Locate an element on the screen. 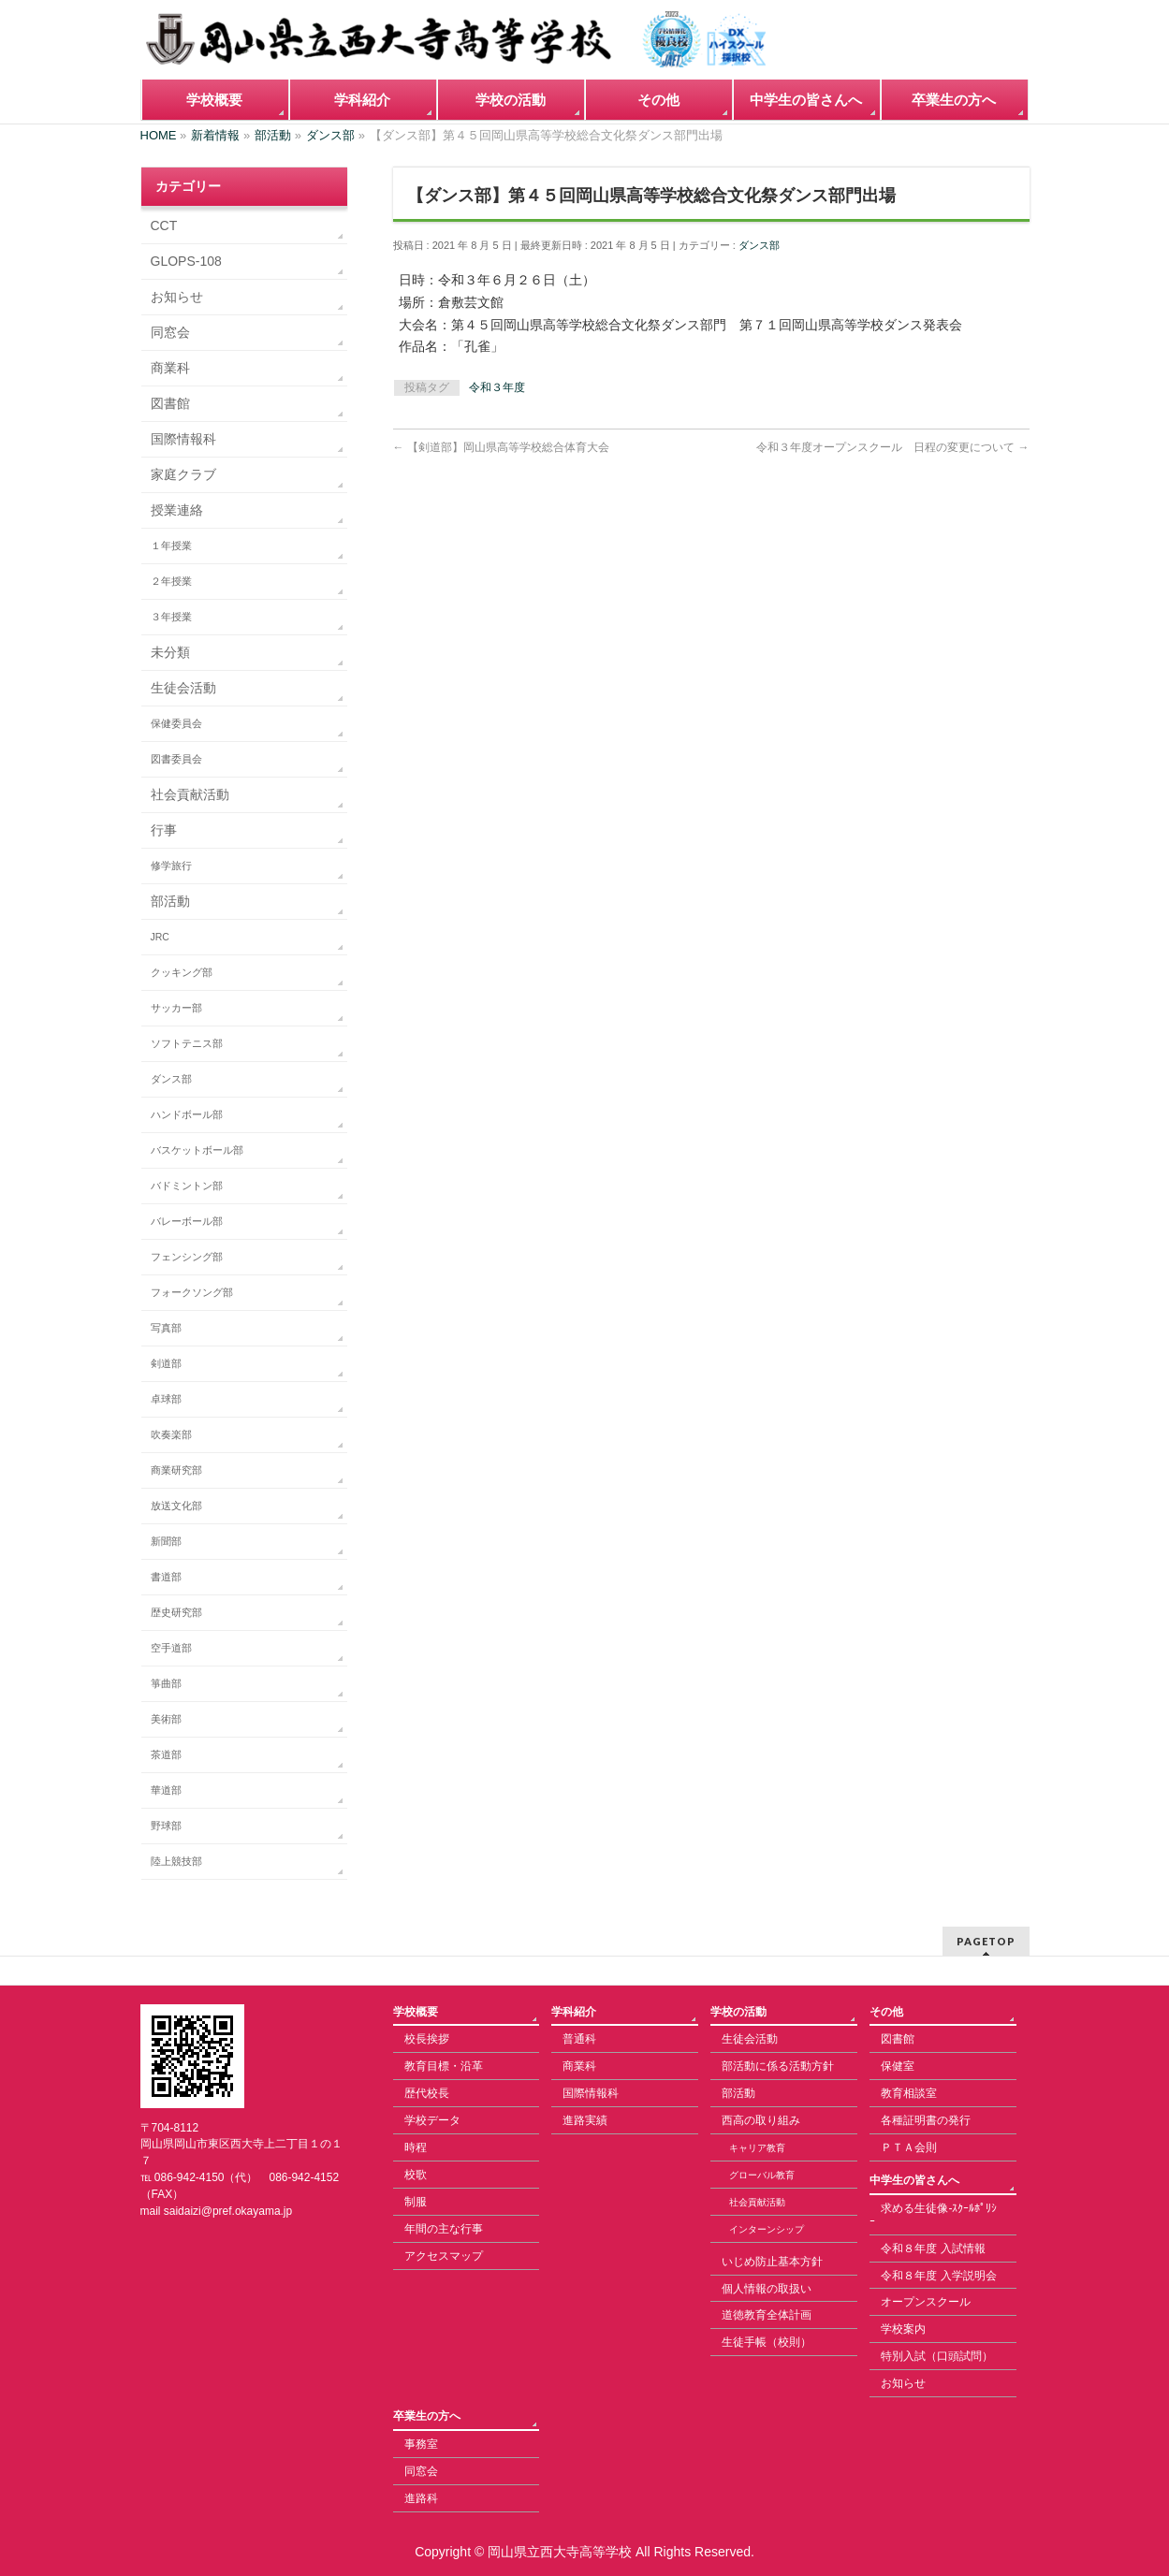 The width and height of the screenshot is (1169, 2576). いじめ防止基本方針 is located at coordinates (772, 2261).